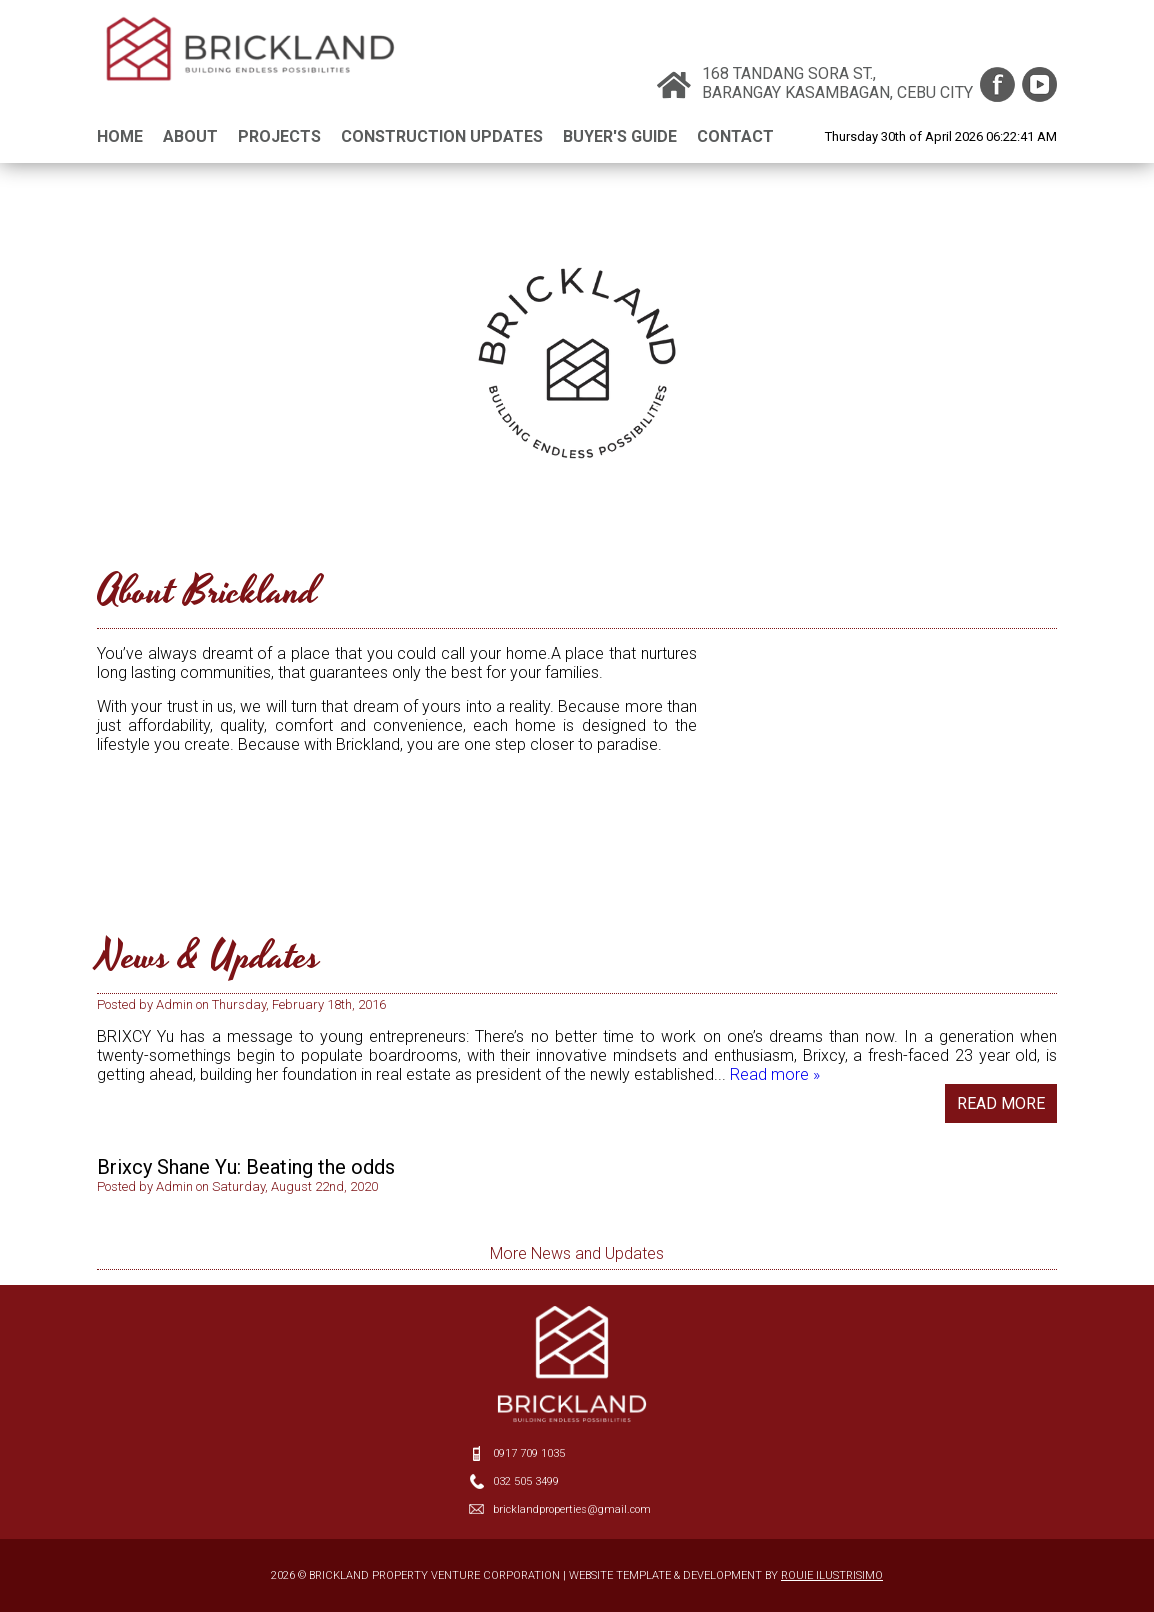 The image size is (1154, 1612). I want to click on PROJECTS, so click(279, 136).